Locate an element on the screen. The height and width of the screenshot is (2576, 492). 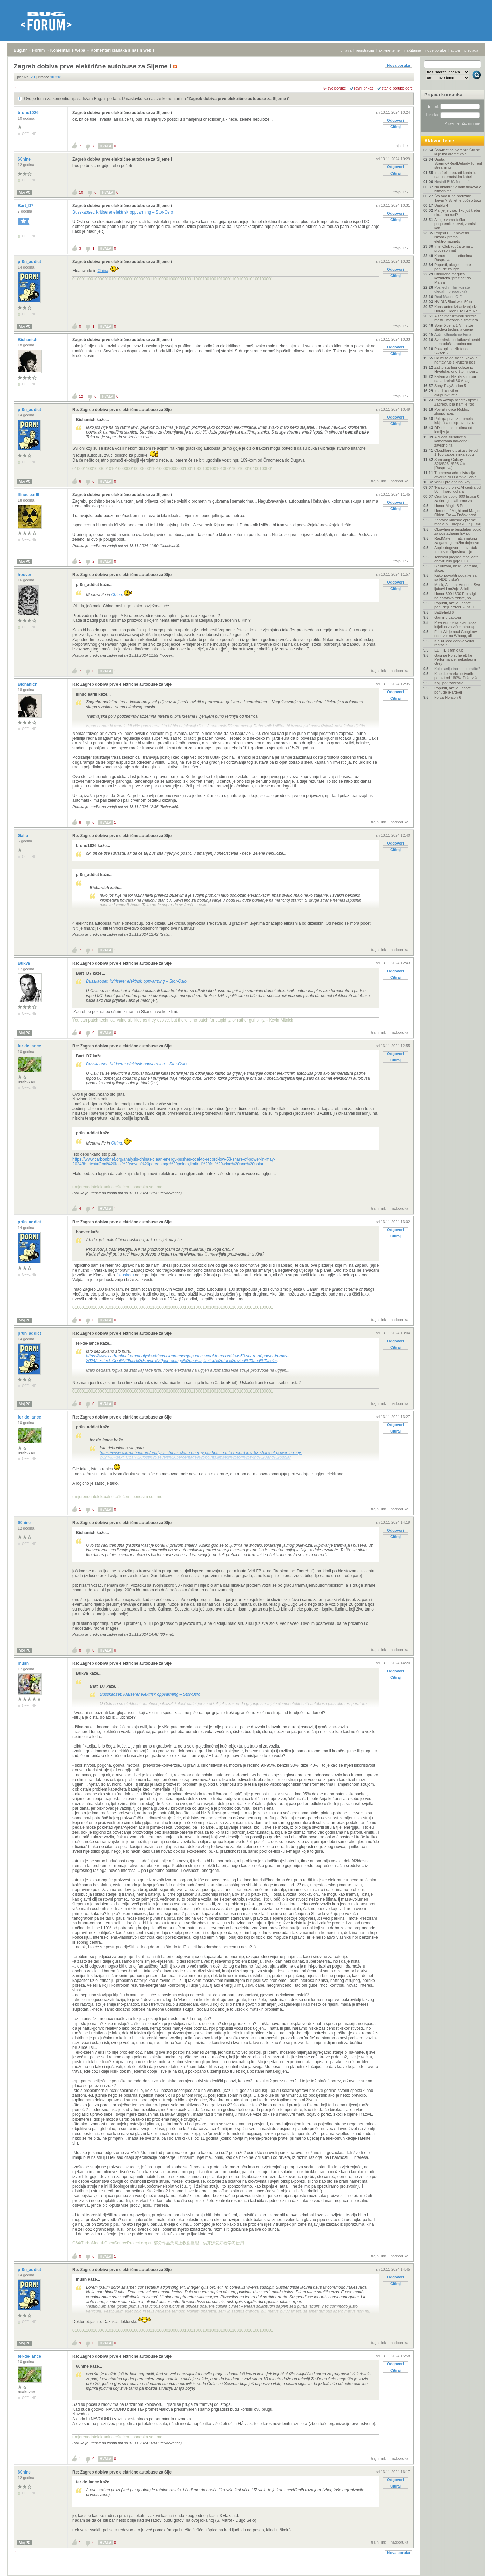
Forum is located at coordinates (38, 50).